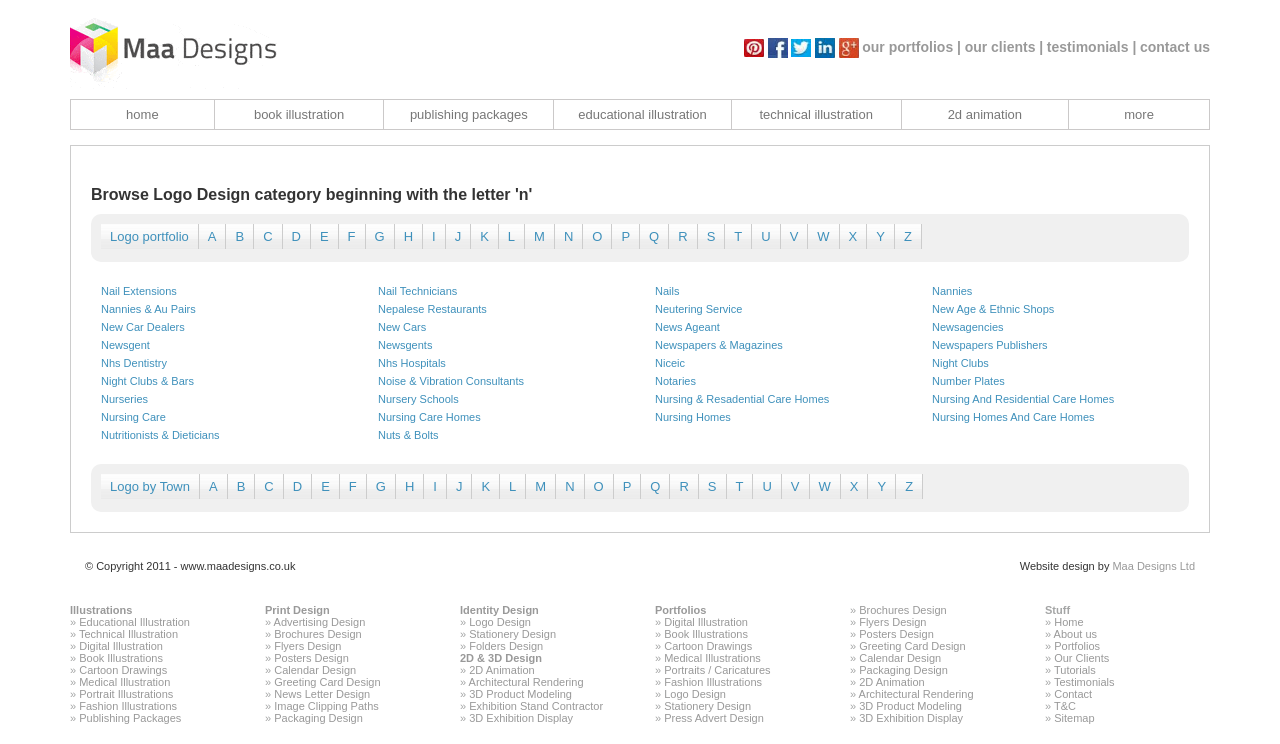 The image size is (1280, 744). Describe the element at coordinates (320, 622) in the screenshot. I see `Advertising Design` at that location.